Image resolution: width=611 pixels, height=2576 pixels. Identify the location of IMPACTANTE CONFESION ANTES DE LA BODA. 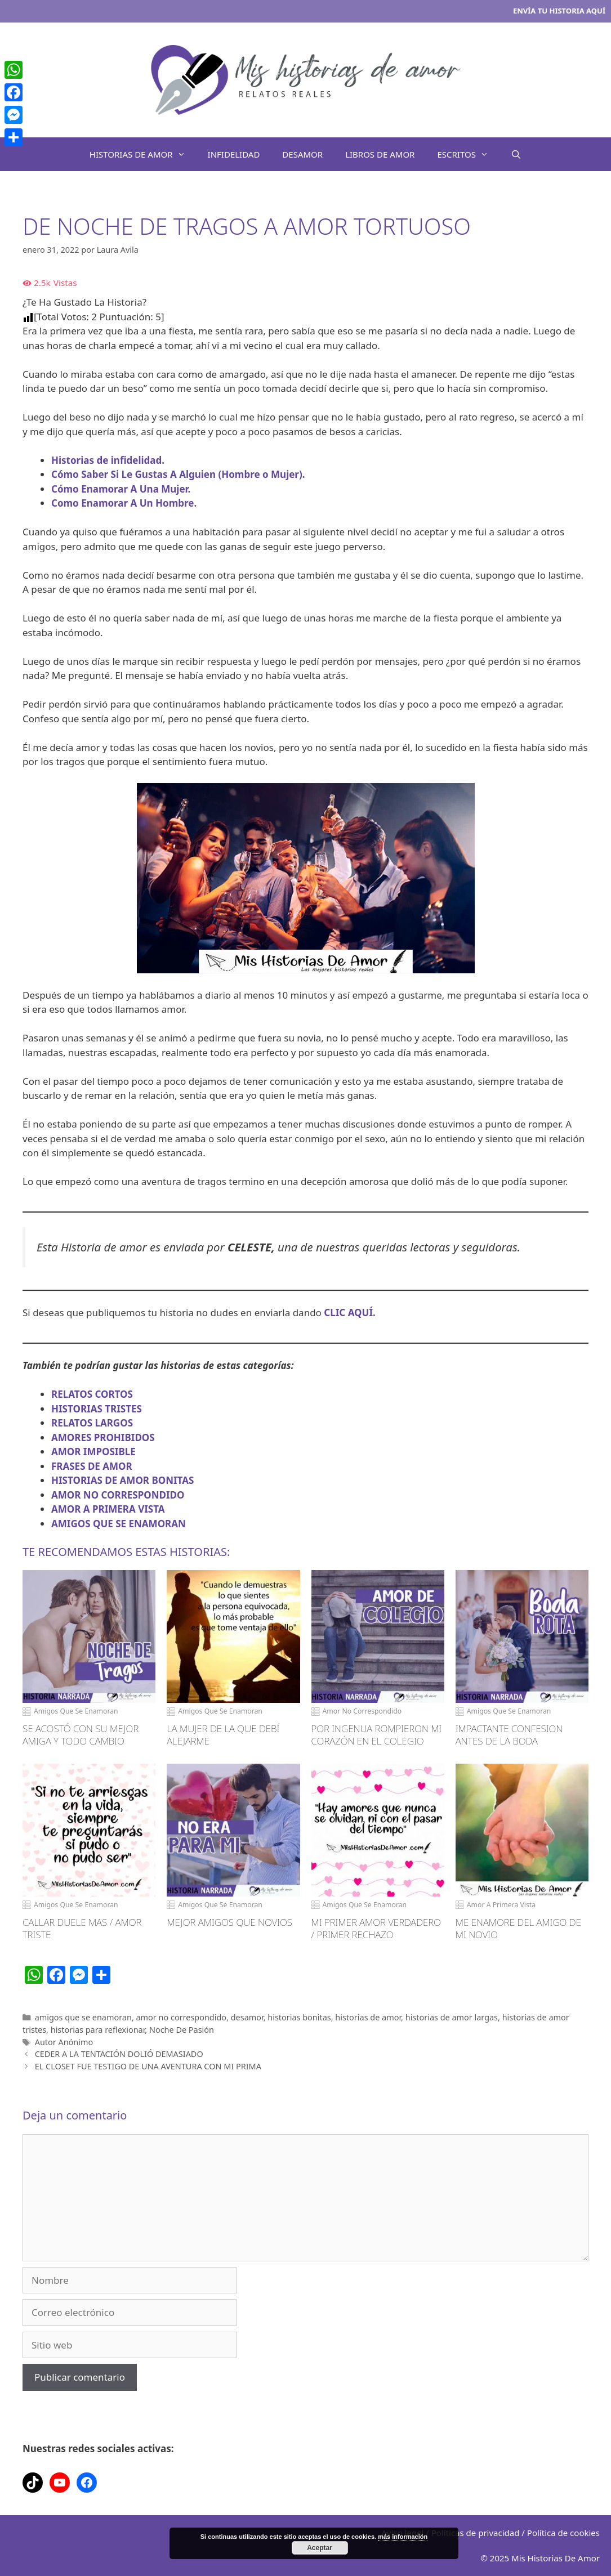
(509, 1735).